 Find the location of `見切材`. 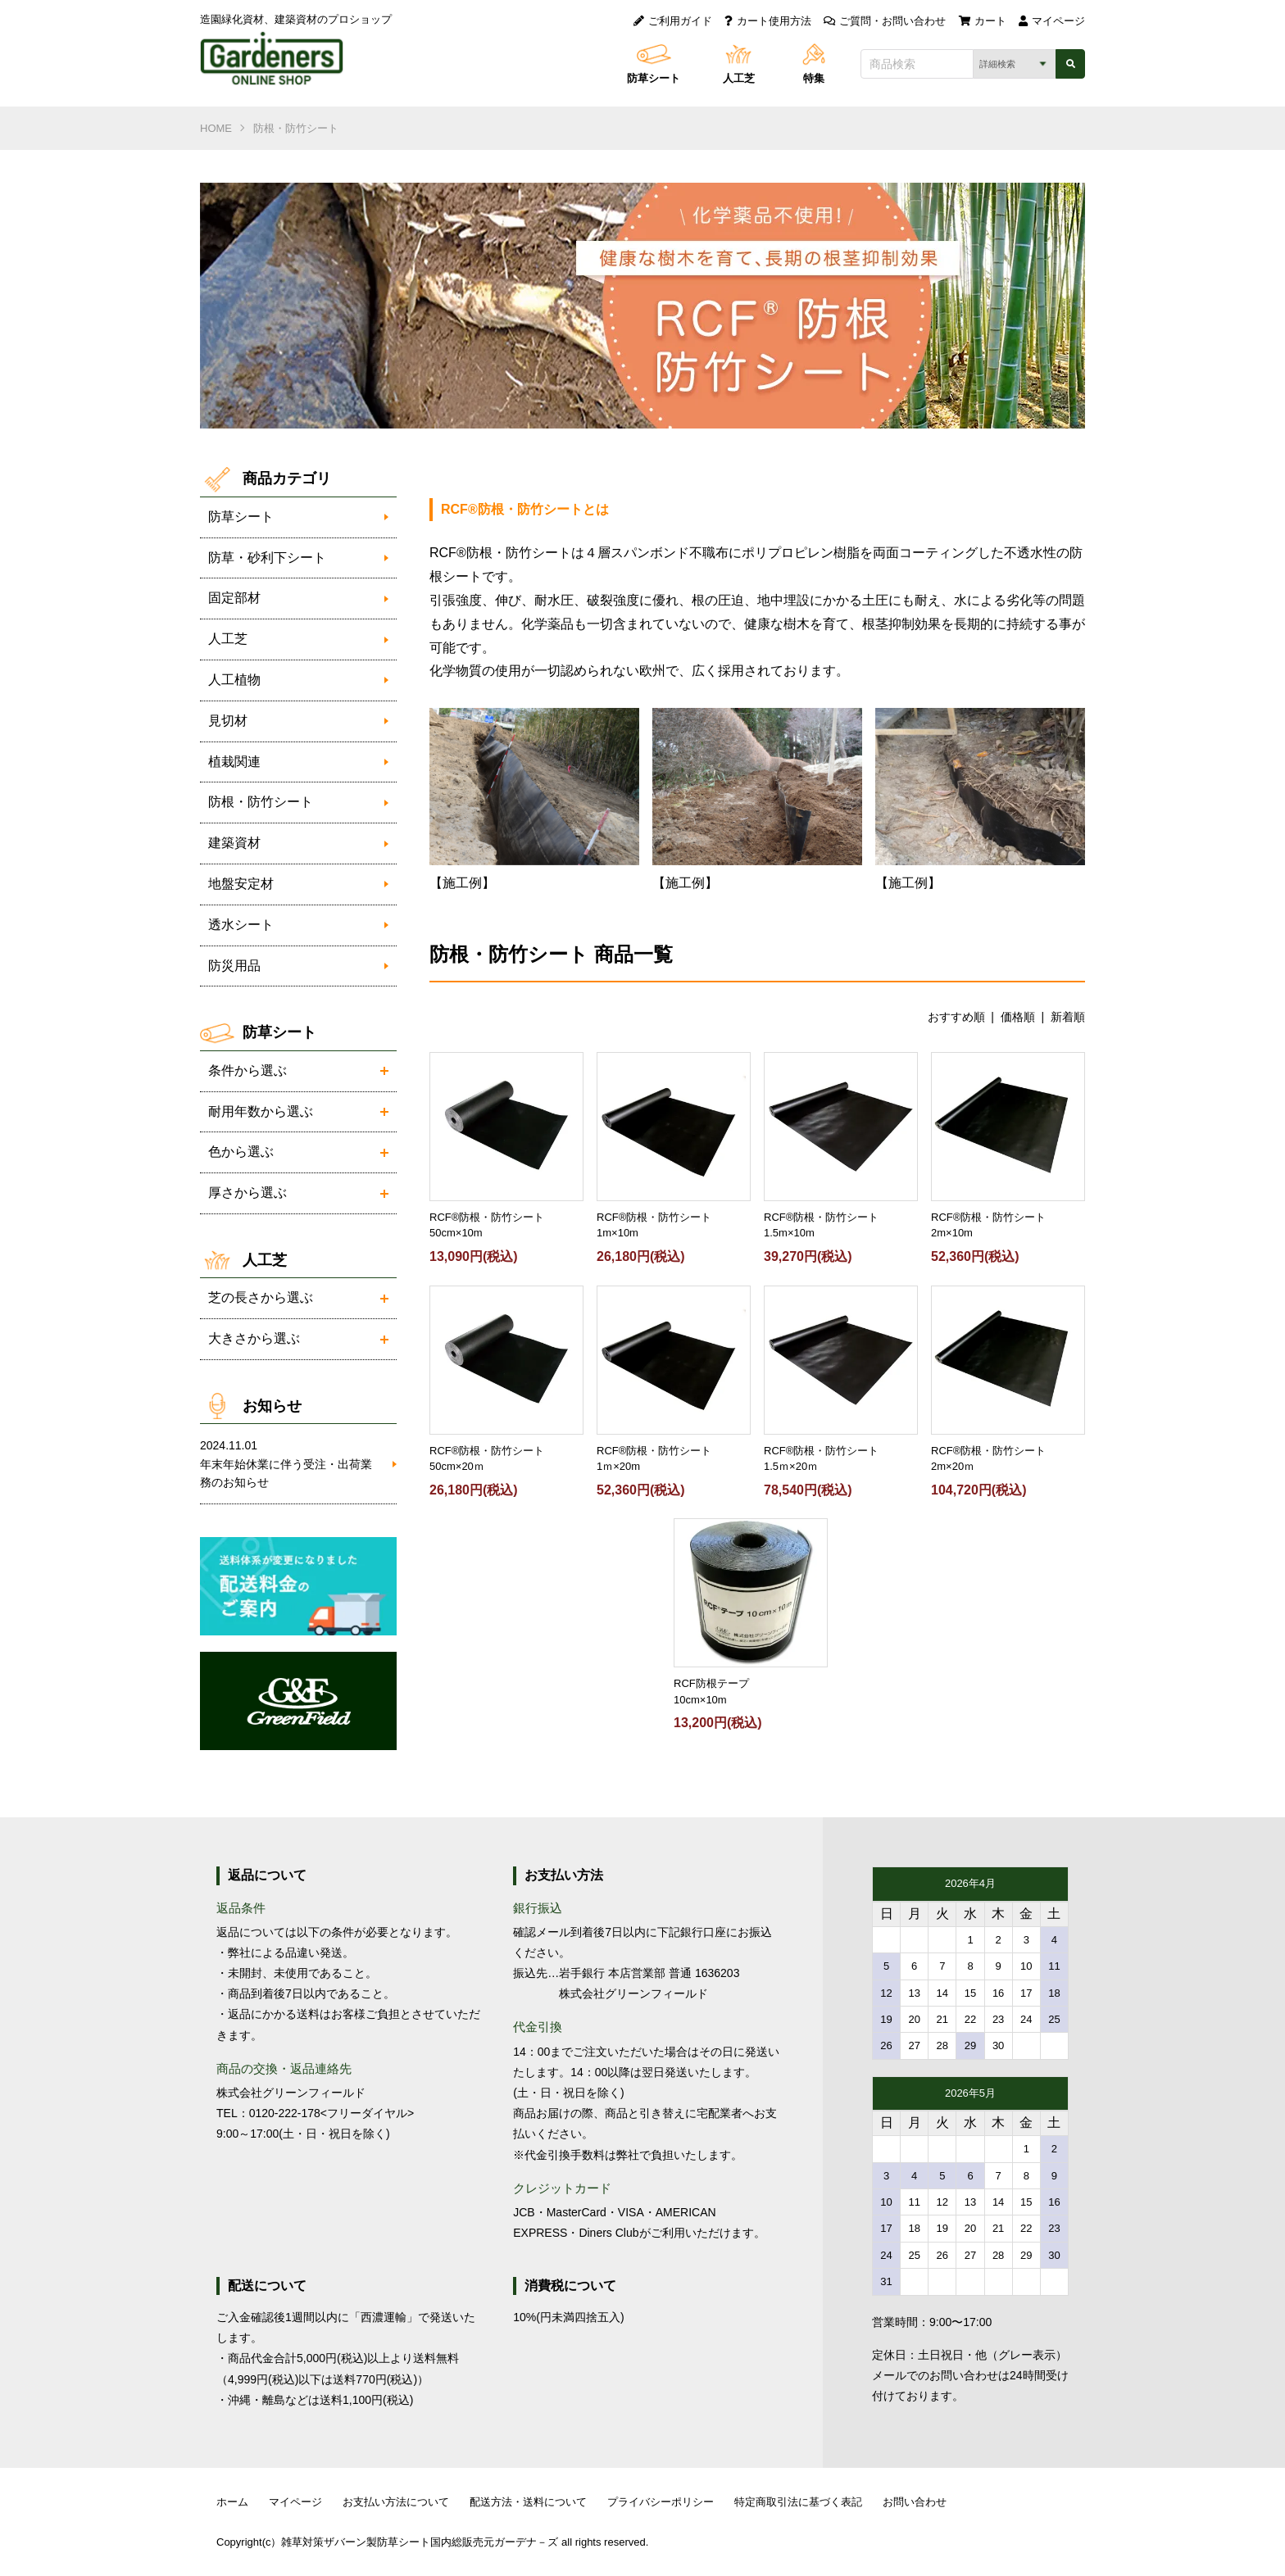

見切材 is located at coordinates (227, 721).